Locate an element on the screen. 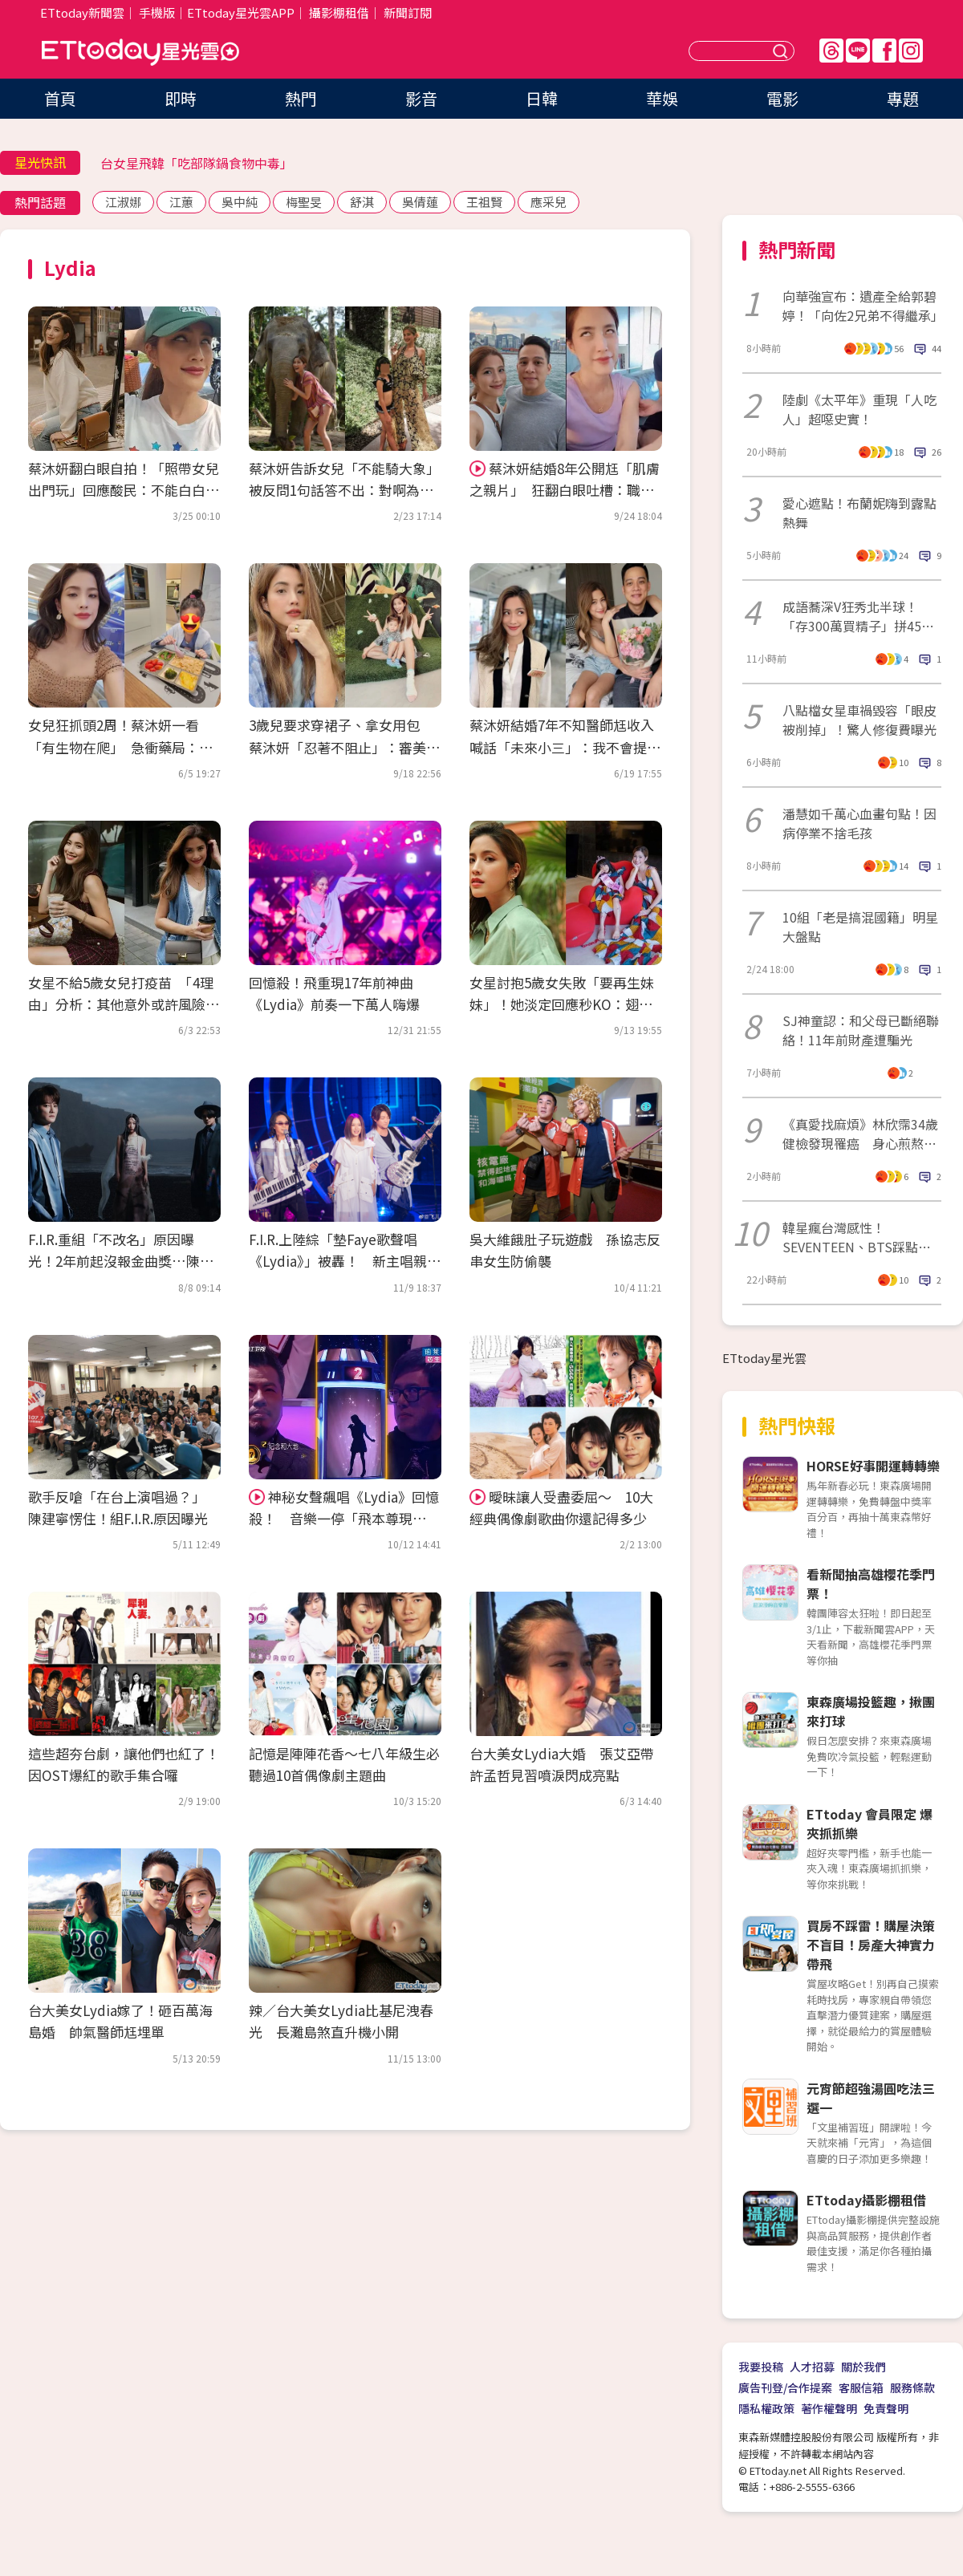 The height and width of the screenshot is (2576, 963). 關於我們 is located at coordinates (863, 2367).